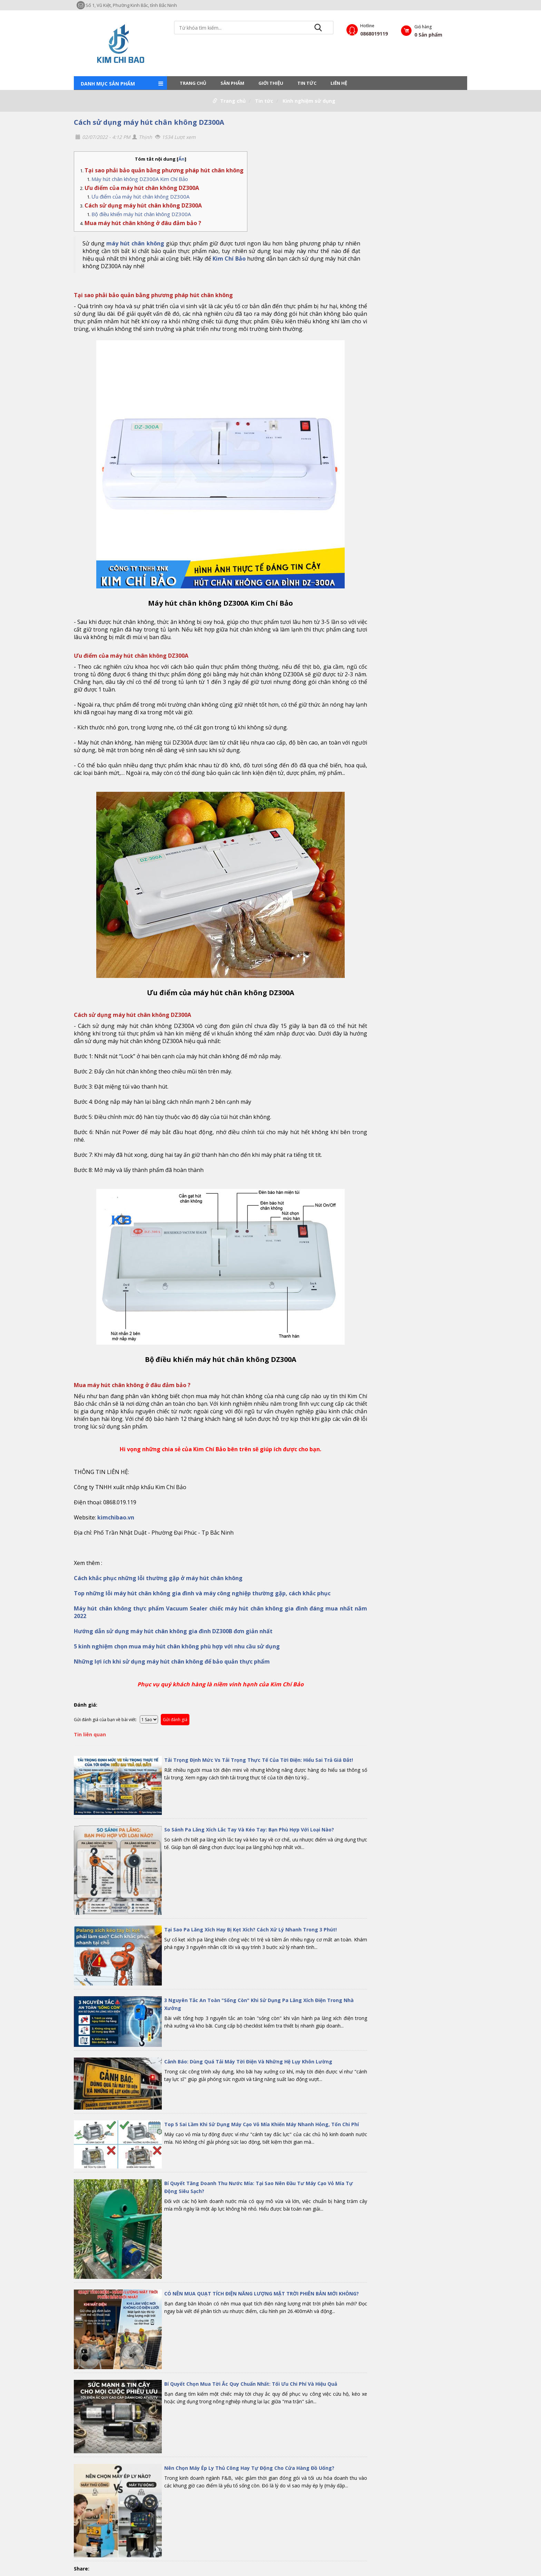 The width and height of the screenshot is (541, 2576). What do you see at coordinates (149, 122) in the screenshot?
I see `Cách sử dụng máy hút chân không DZ300A` at bounding box center [149, 122].